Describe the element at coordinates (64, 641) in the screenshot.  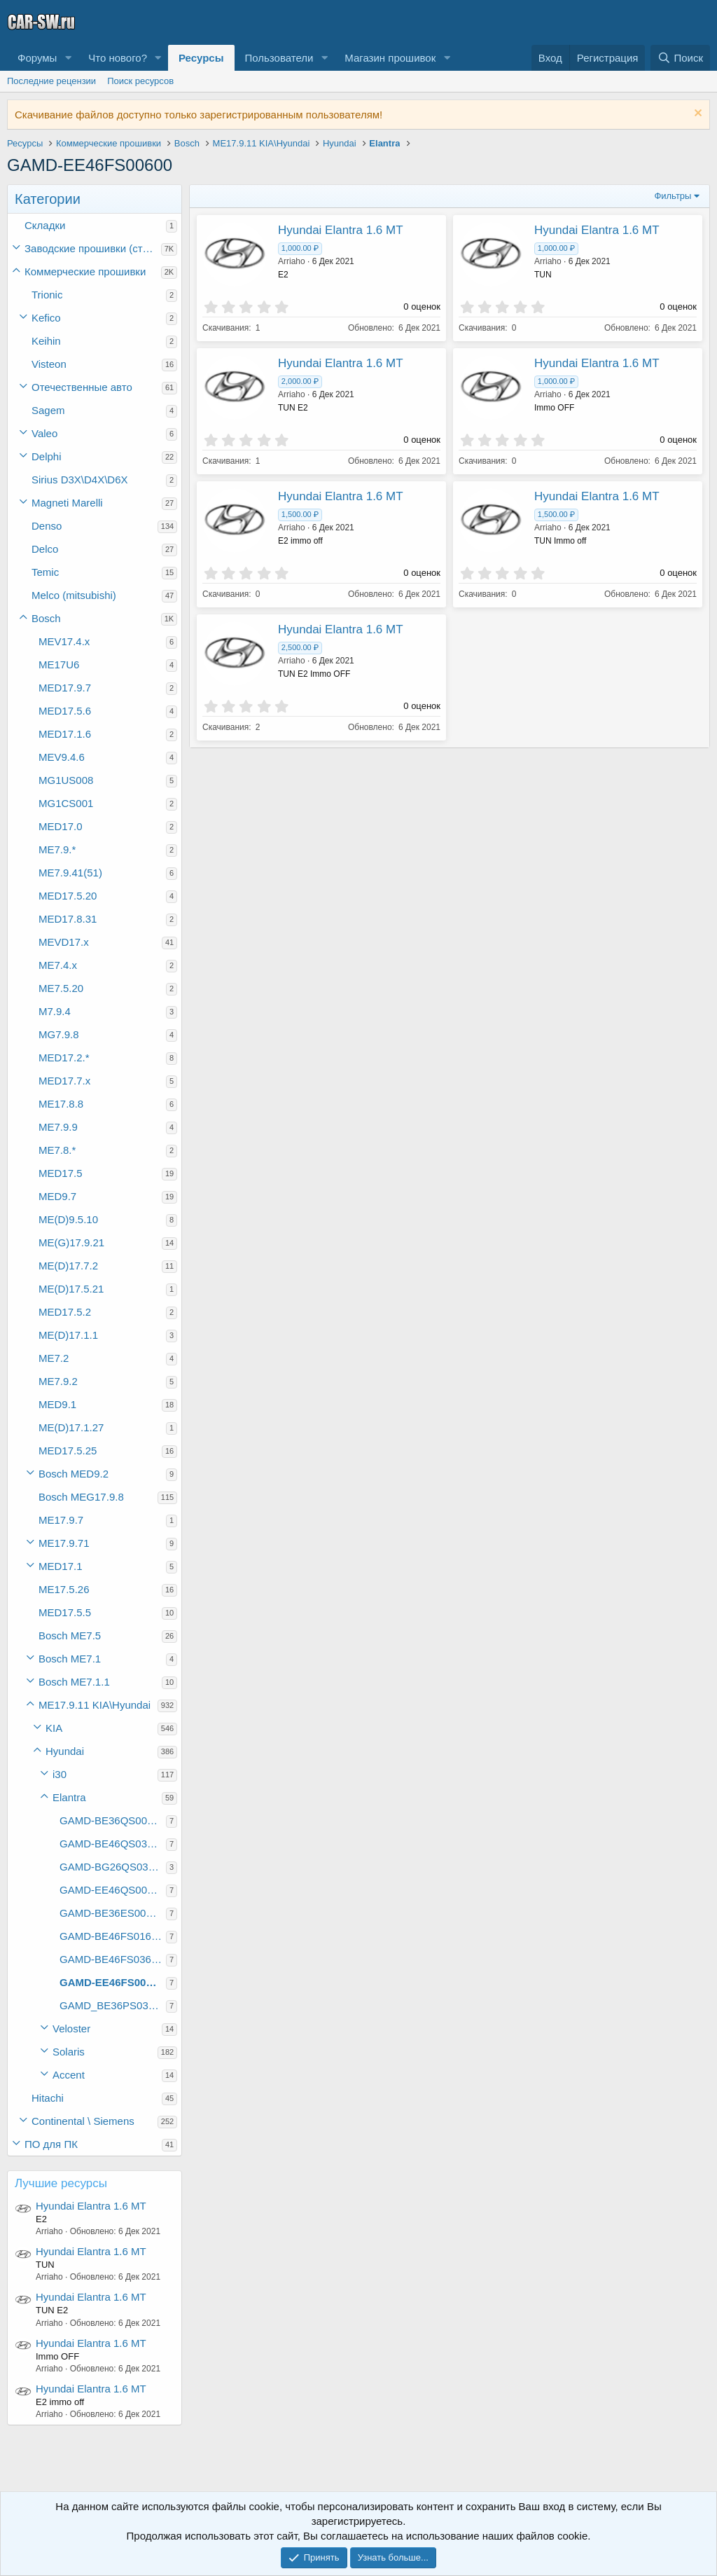
I see `MEV17.4.x` at that location.